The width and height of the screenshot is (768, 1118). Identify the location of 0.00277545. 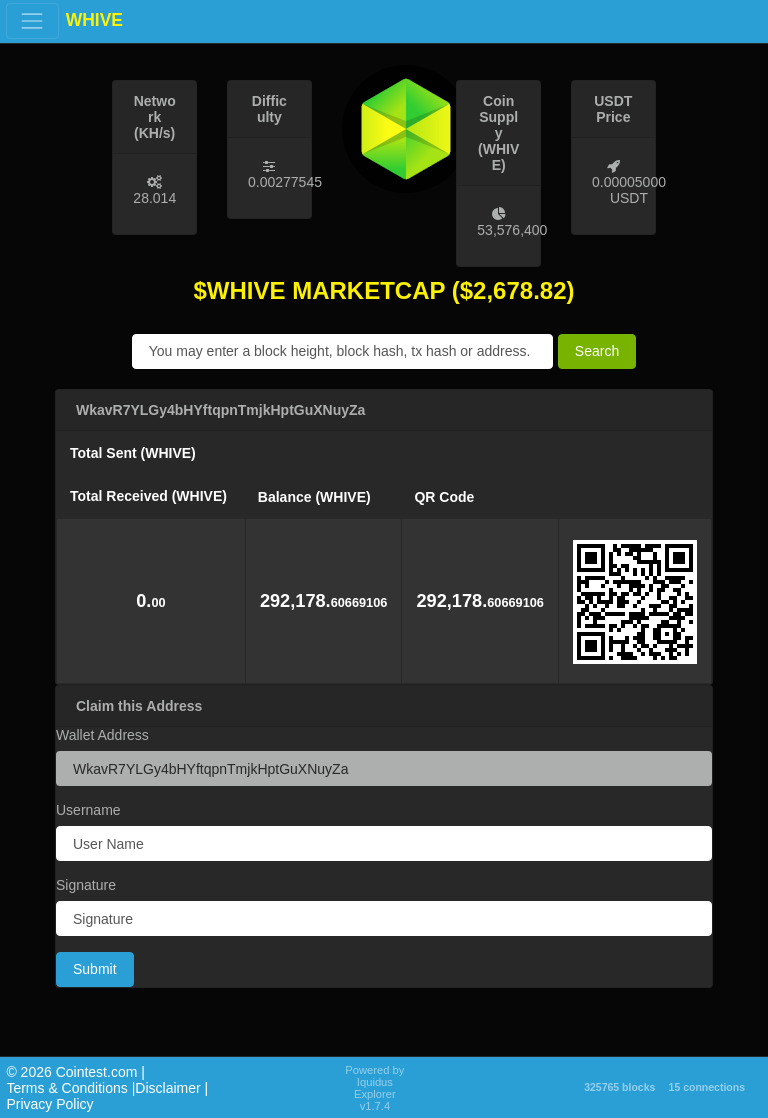
(285, 182).